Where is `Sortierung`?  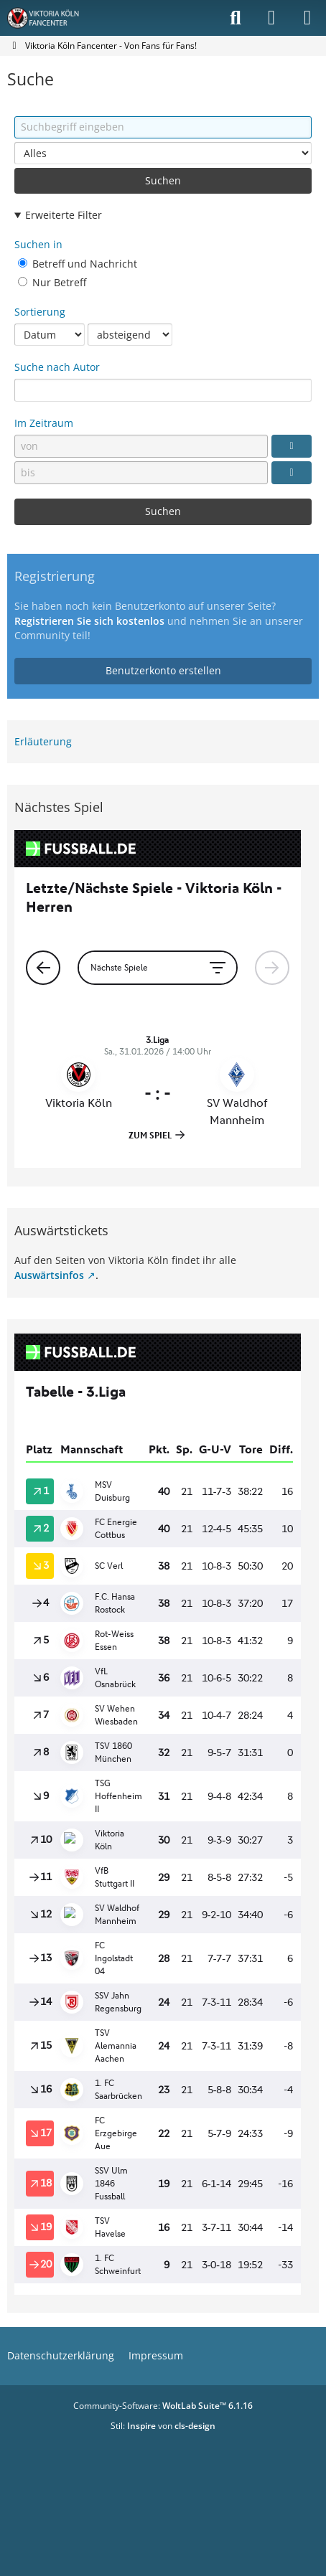
Sortierung is located at coordinates (39, 312).